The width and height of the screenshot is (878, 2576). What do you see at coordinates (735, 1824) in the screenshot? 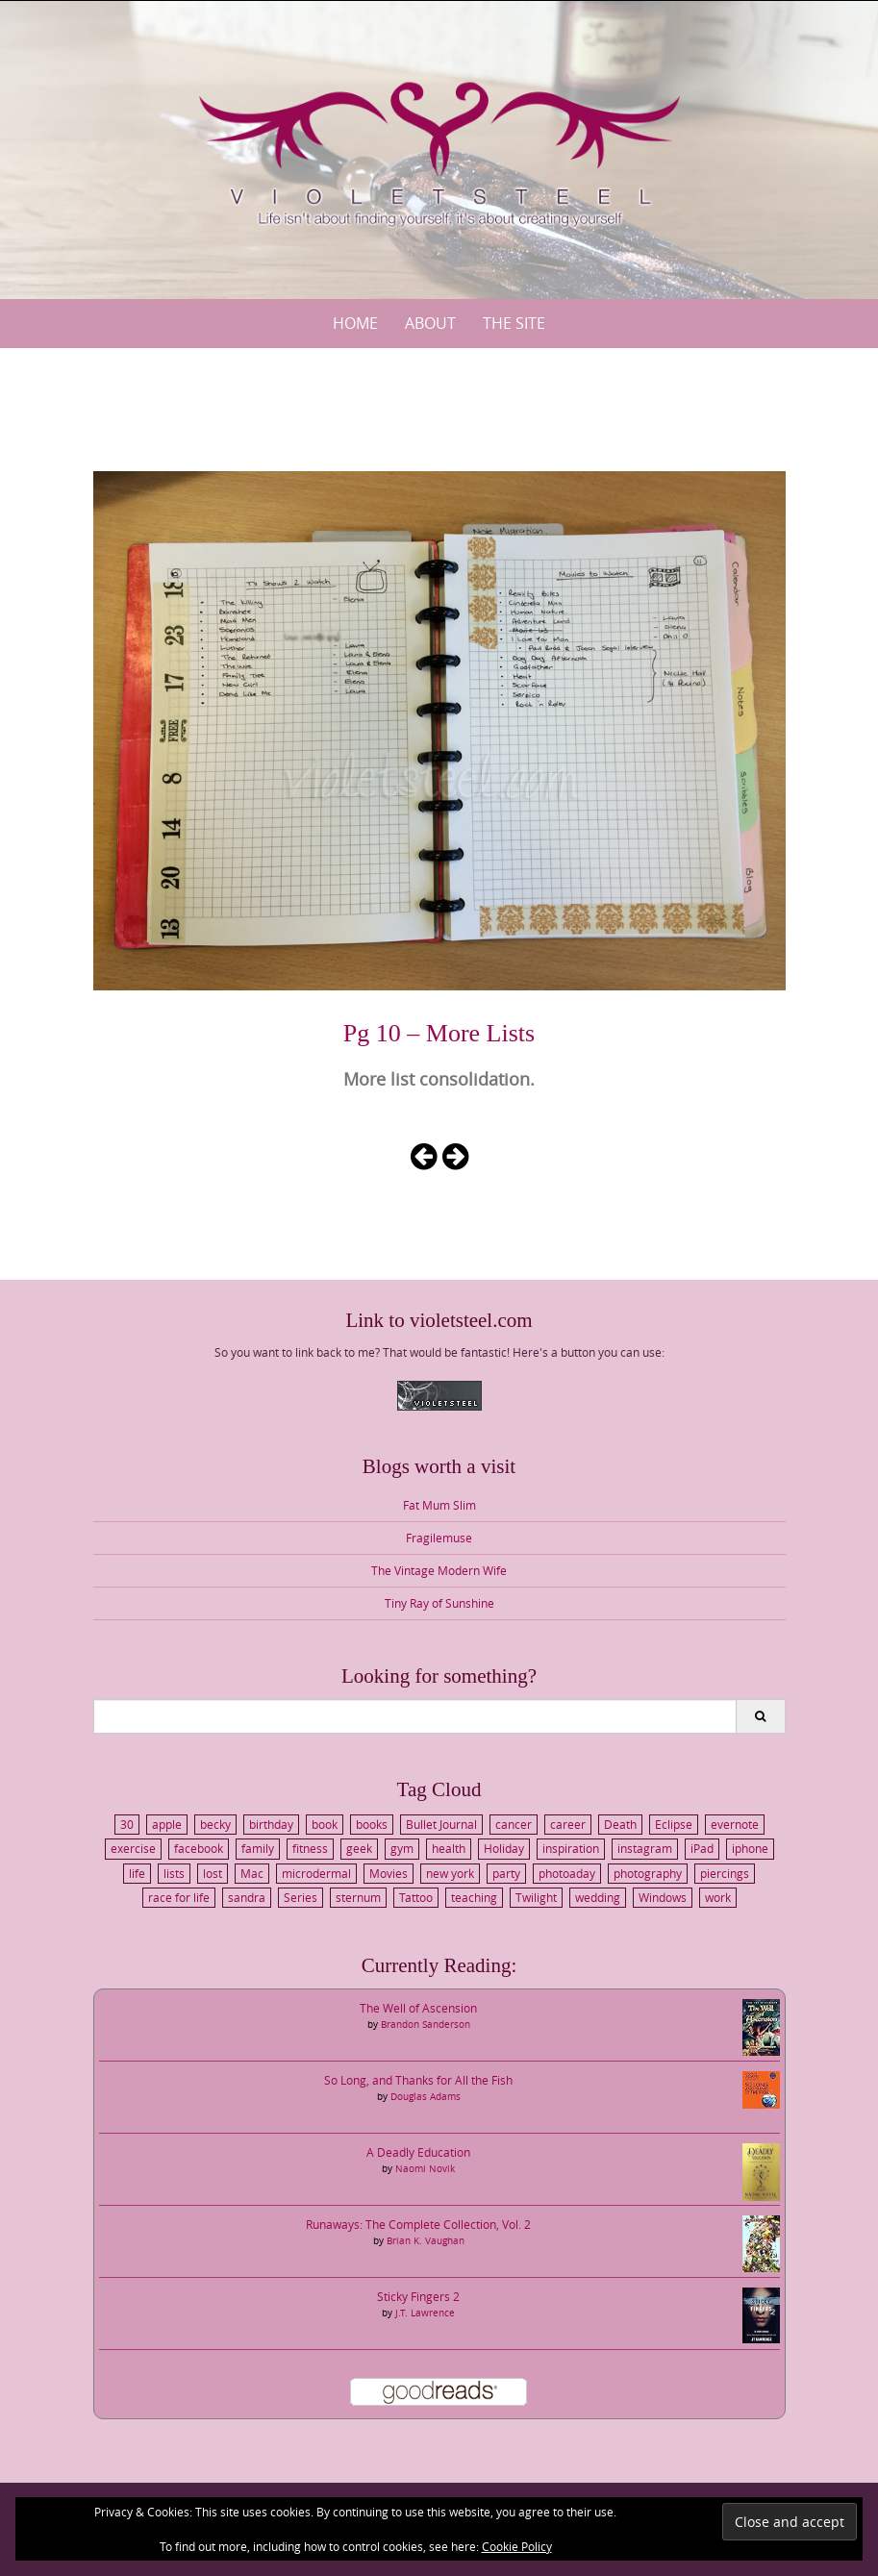
I see `evernote [evernote (3 items)]` at bounding box center [735, 1824].